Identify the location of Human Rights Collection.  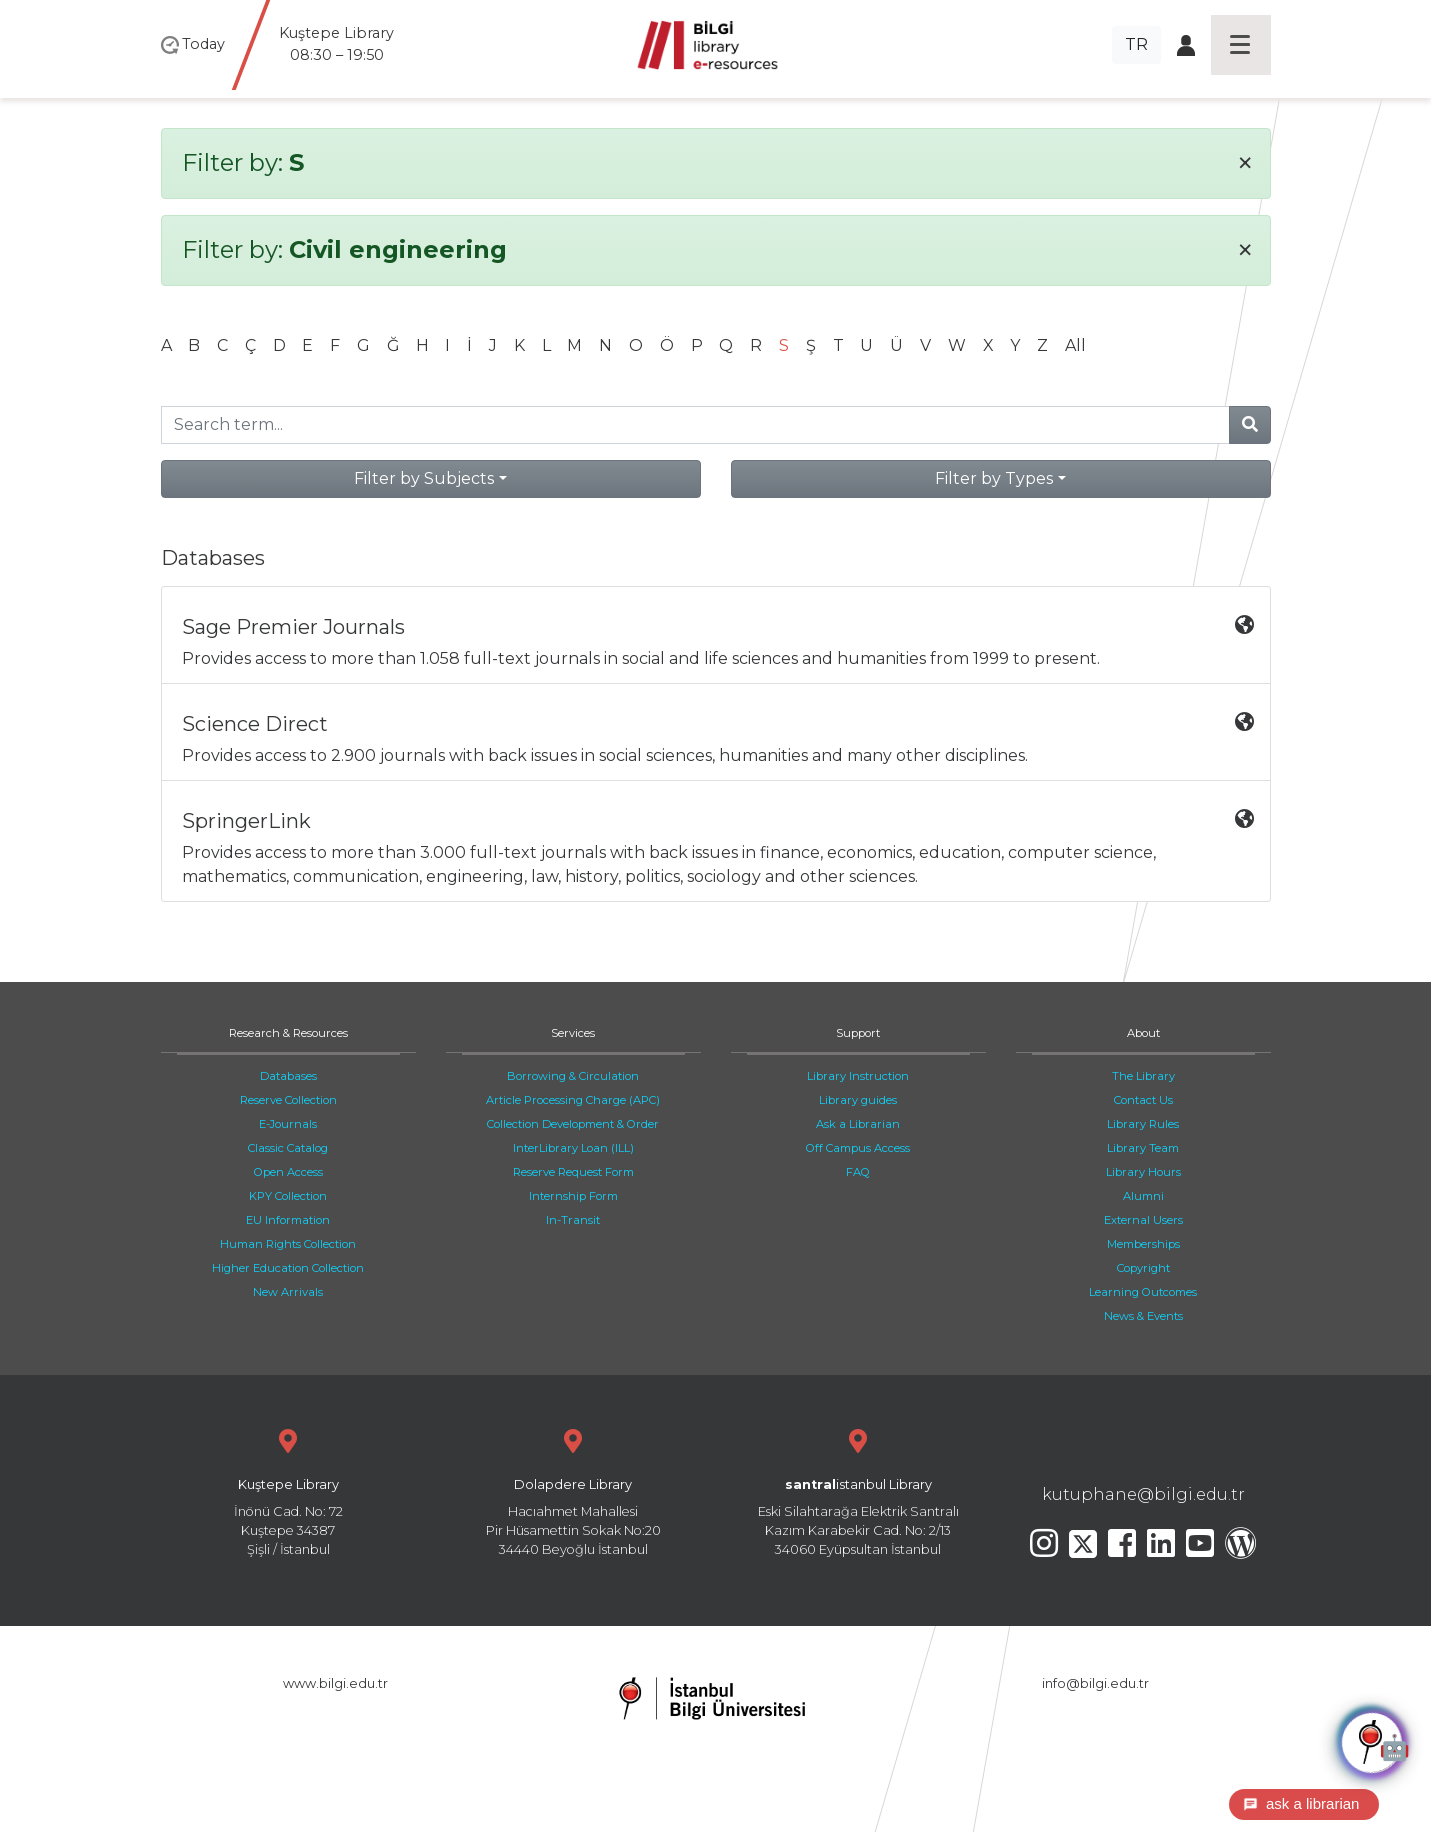
(288, 1244).